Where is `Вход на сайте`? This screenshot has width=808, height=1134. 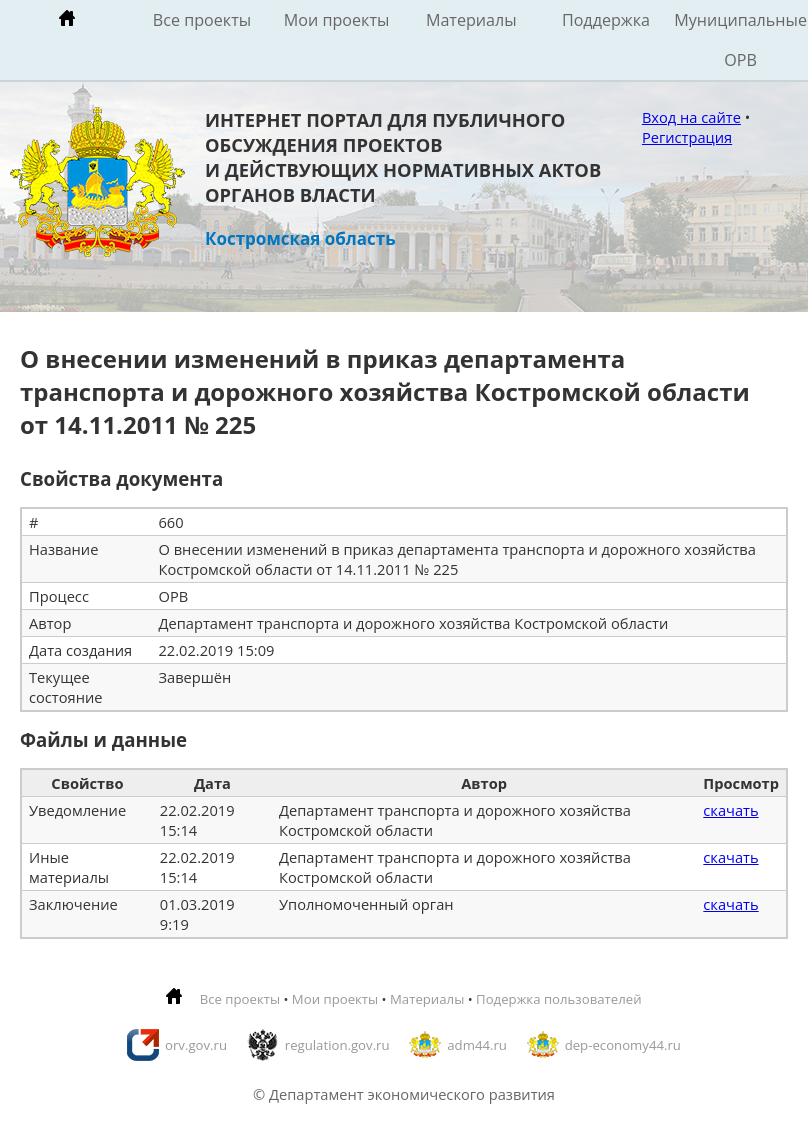 Вход на сайте is located at coordinates (691, 117).